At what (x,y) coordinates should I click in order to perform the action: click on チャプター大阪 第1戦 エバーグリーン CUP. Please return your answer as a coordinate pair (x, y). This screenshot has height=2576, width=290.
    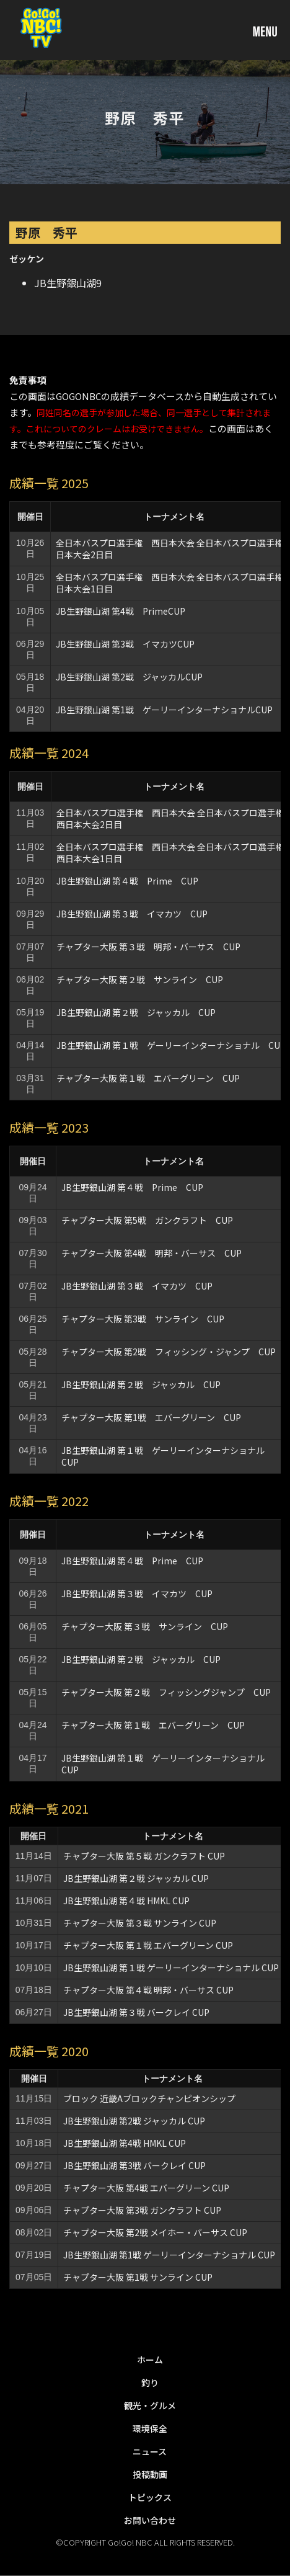
    Looking at the image, I should click on (151, 1417).